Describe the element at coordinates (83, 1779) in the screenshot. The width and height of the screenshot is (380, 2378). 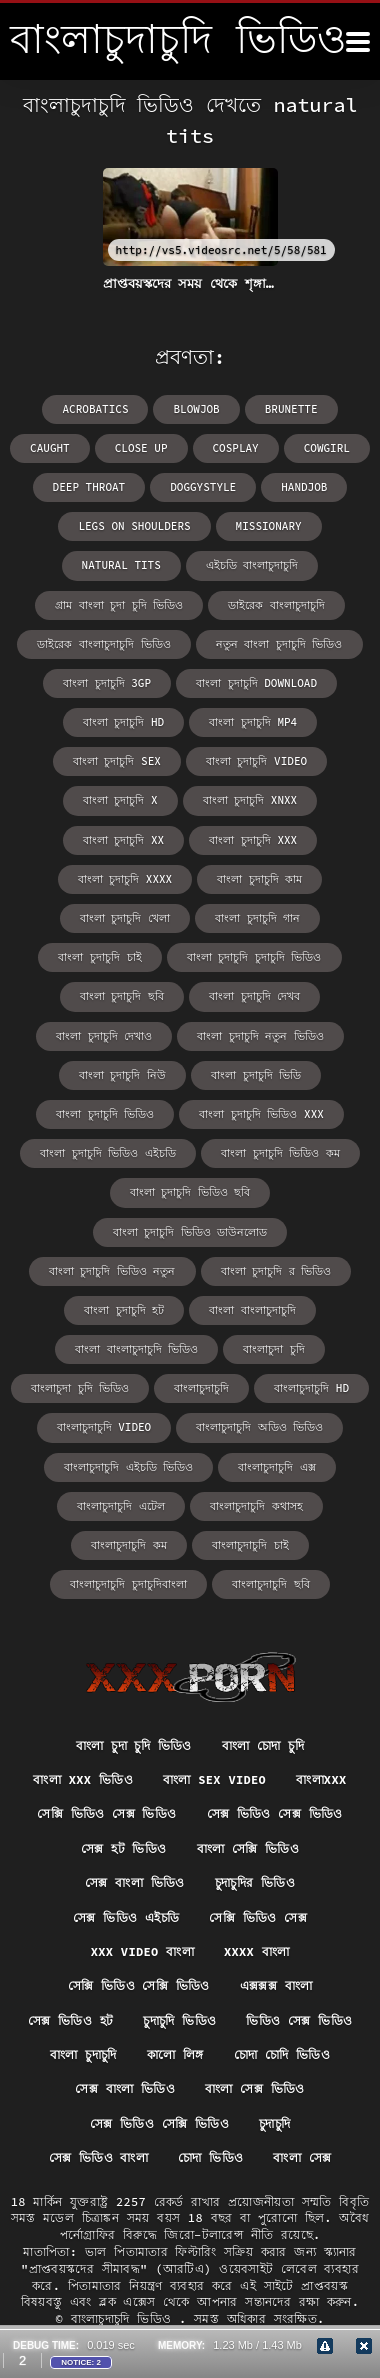
I see `বাংলা xxx ভিডিও` at that location.